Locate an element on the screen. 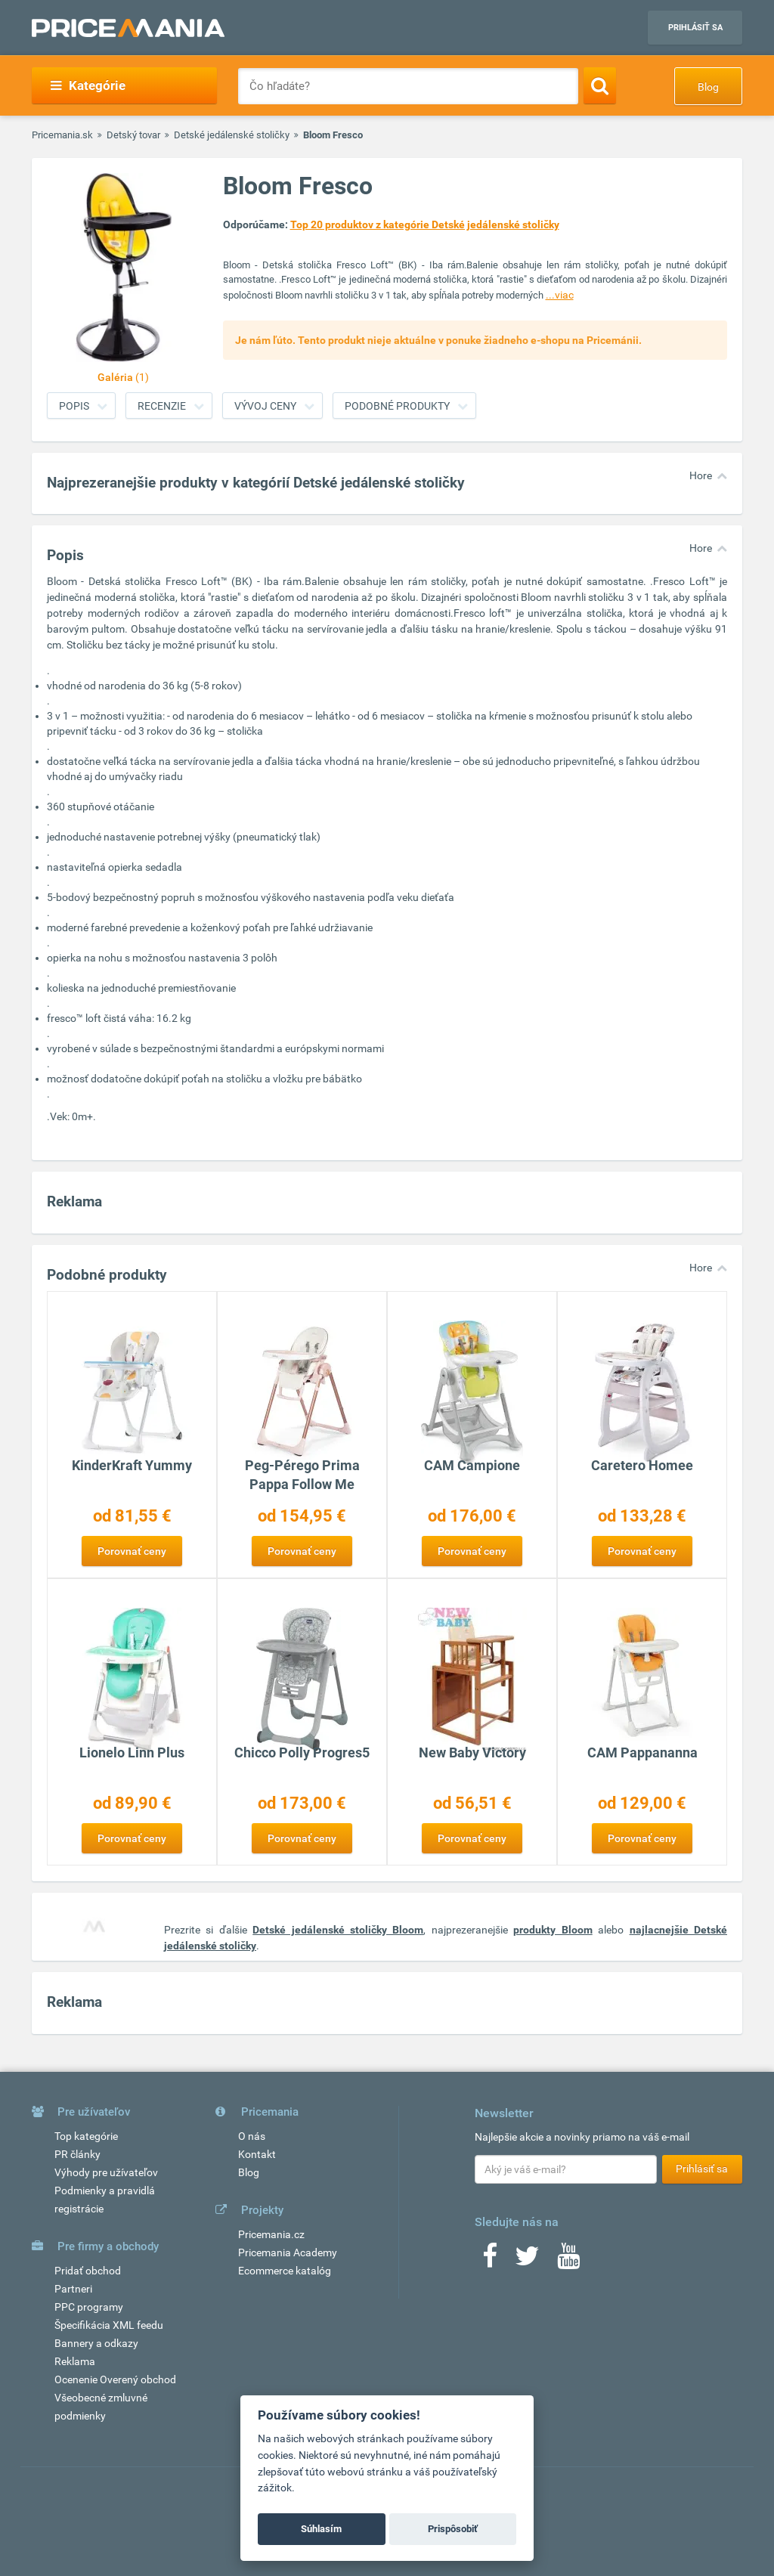 This screenshot has height=2576, width=774. PPC programy is located at coordinates (88, 2307).